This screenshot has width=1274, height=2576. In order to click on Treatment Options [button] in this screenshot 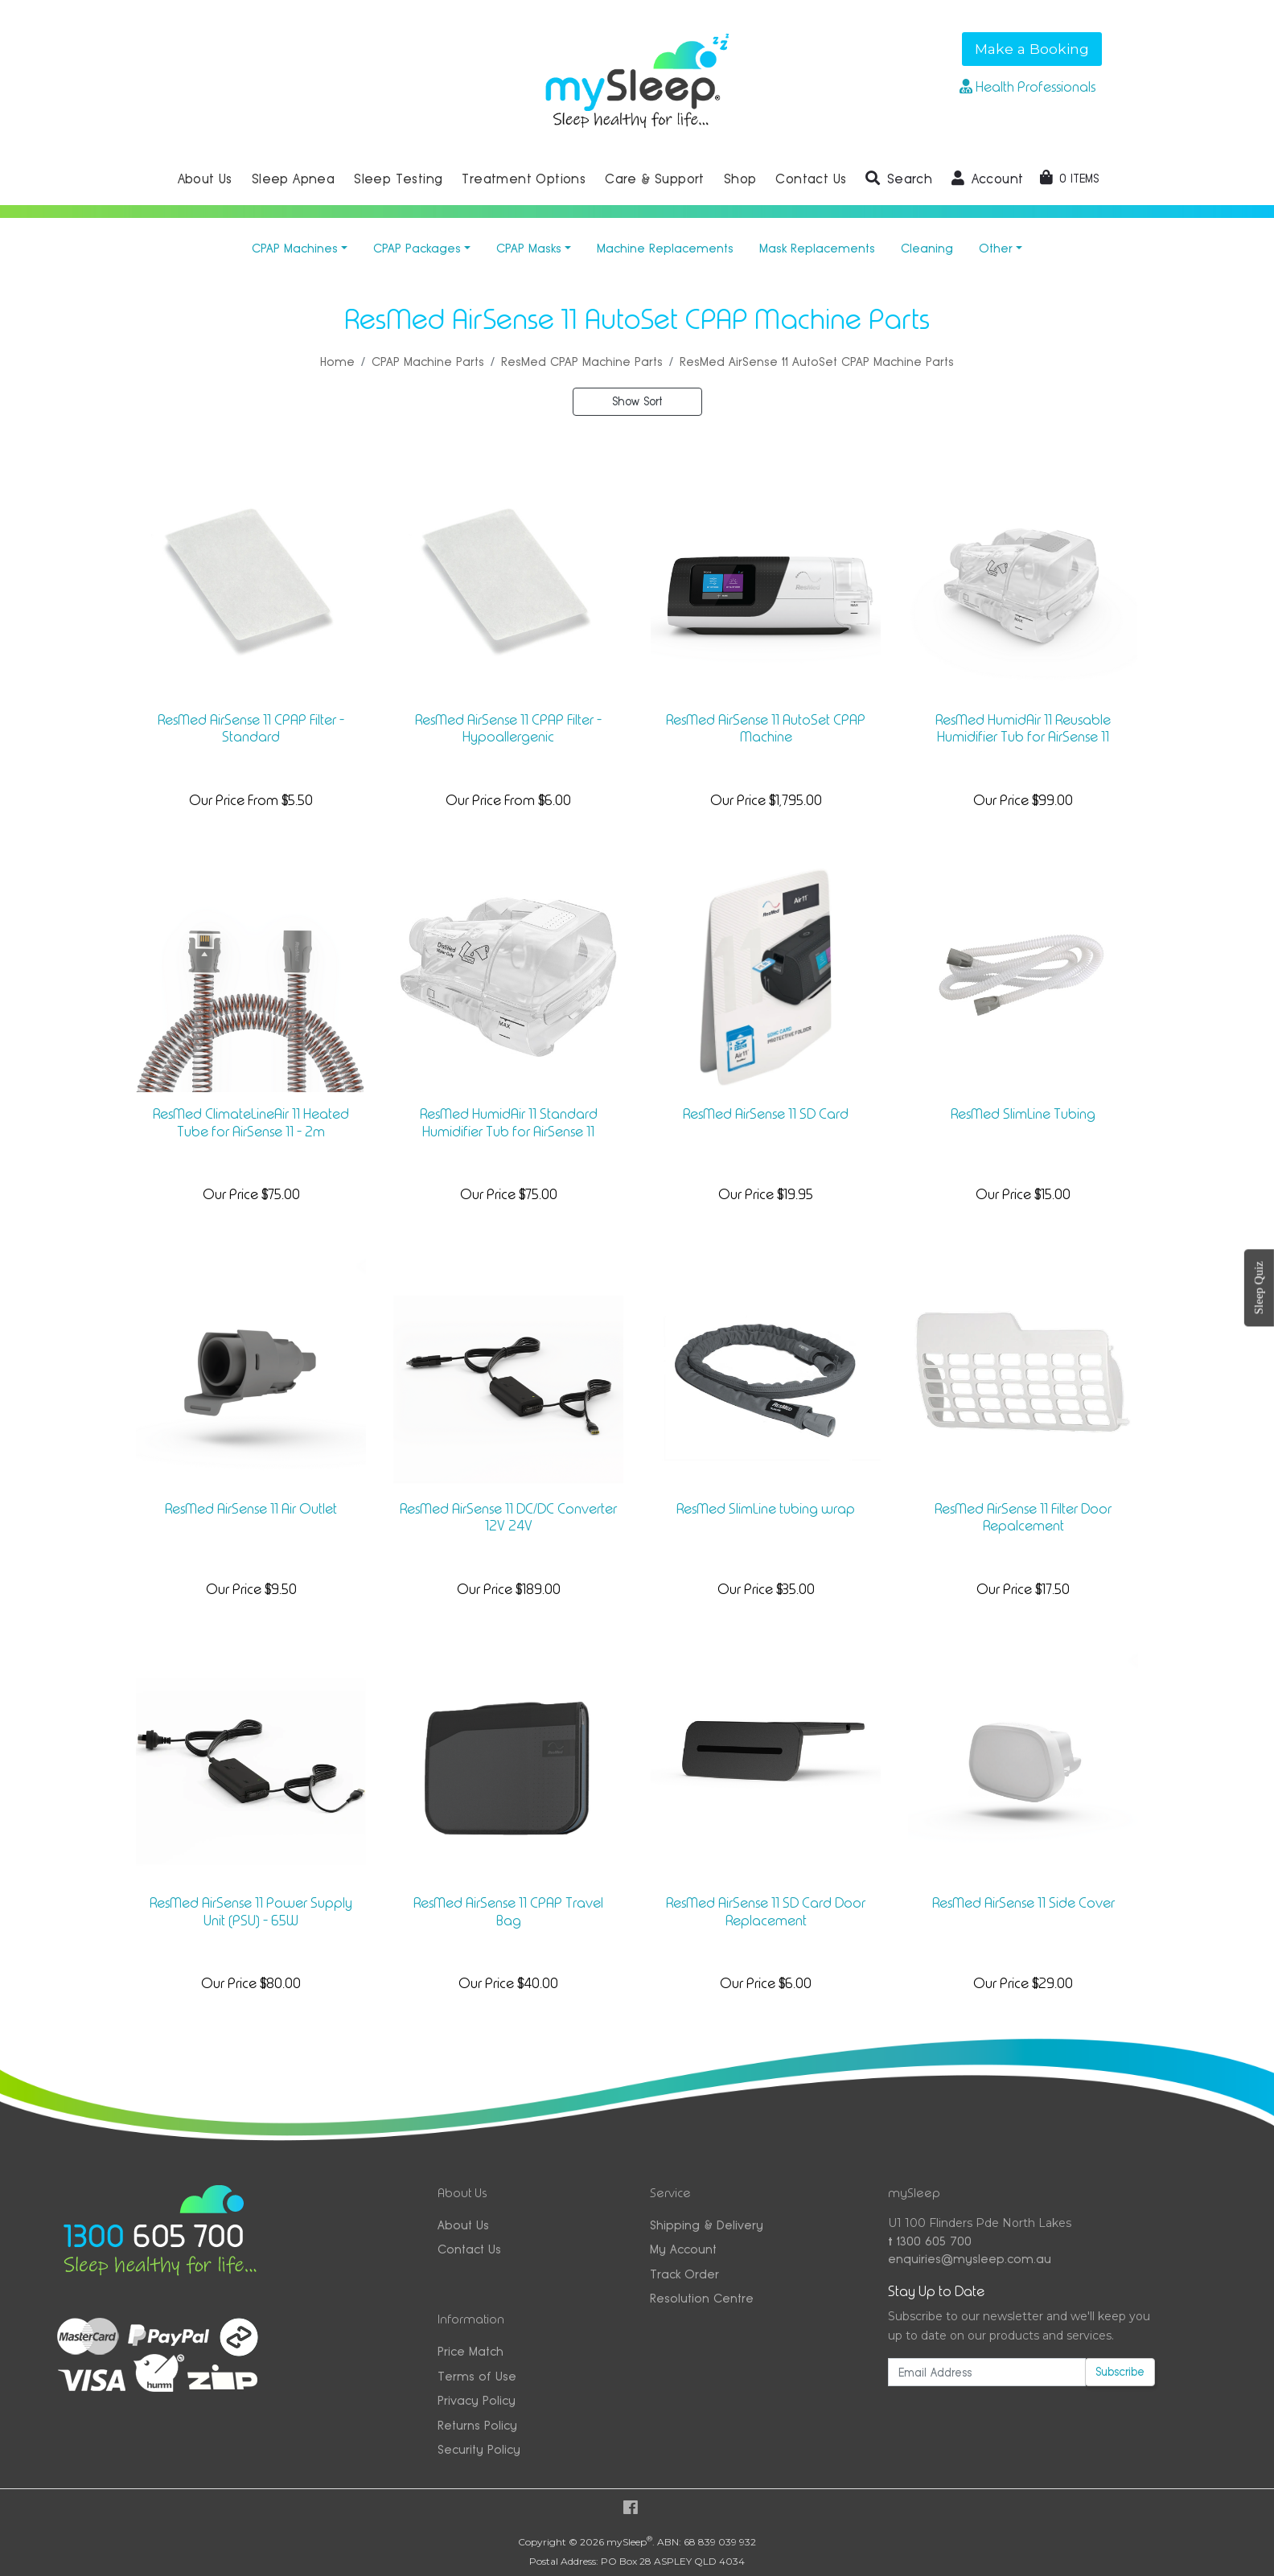, I will do `click(524, 179)`.